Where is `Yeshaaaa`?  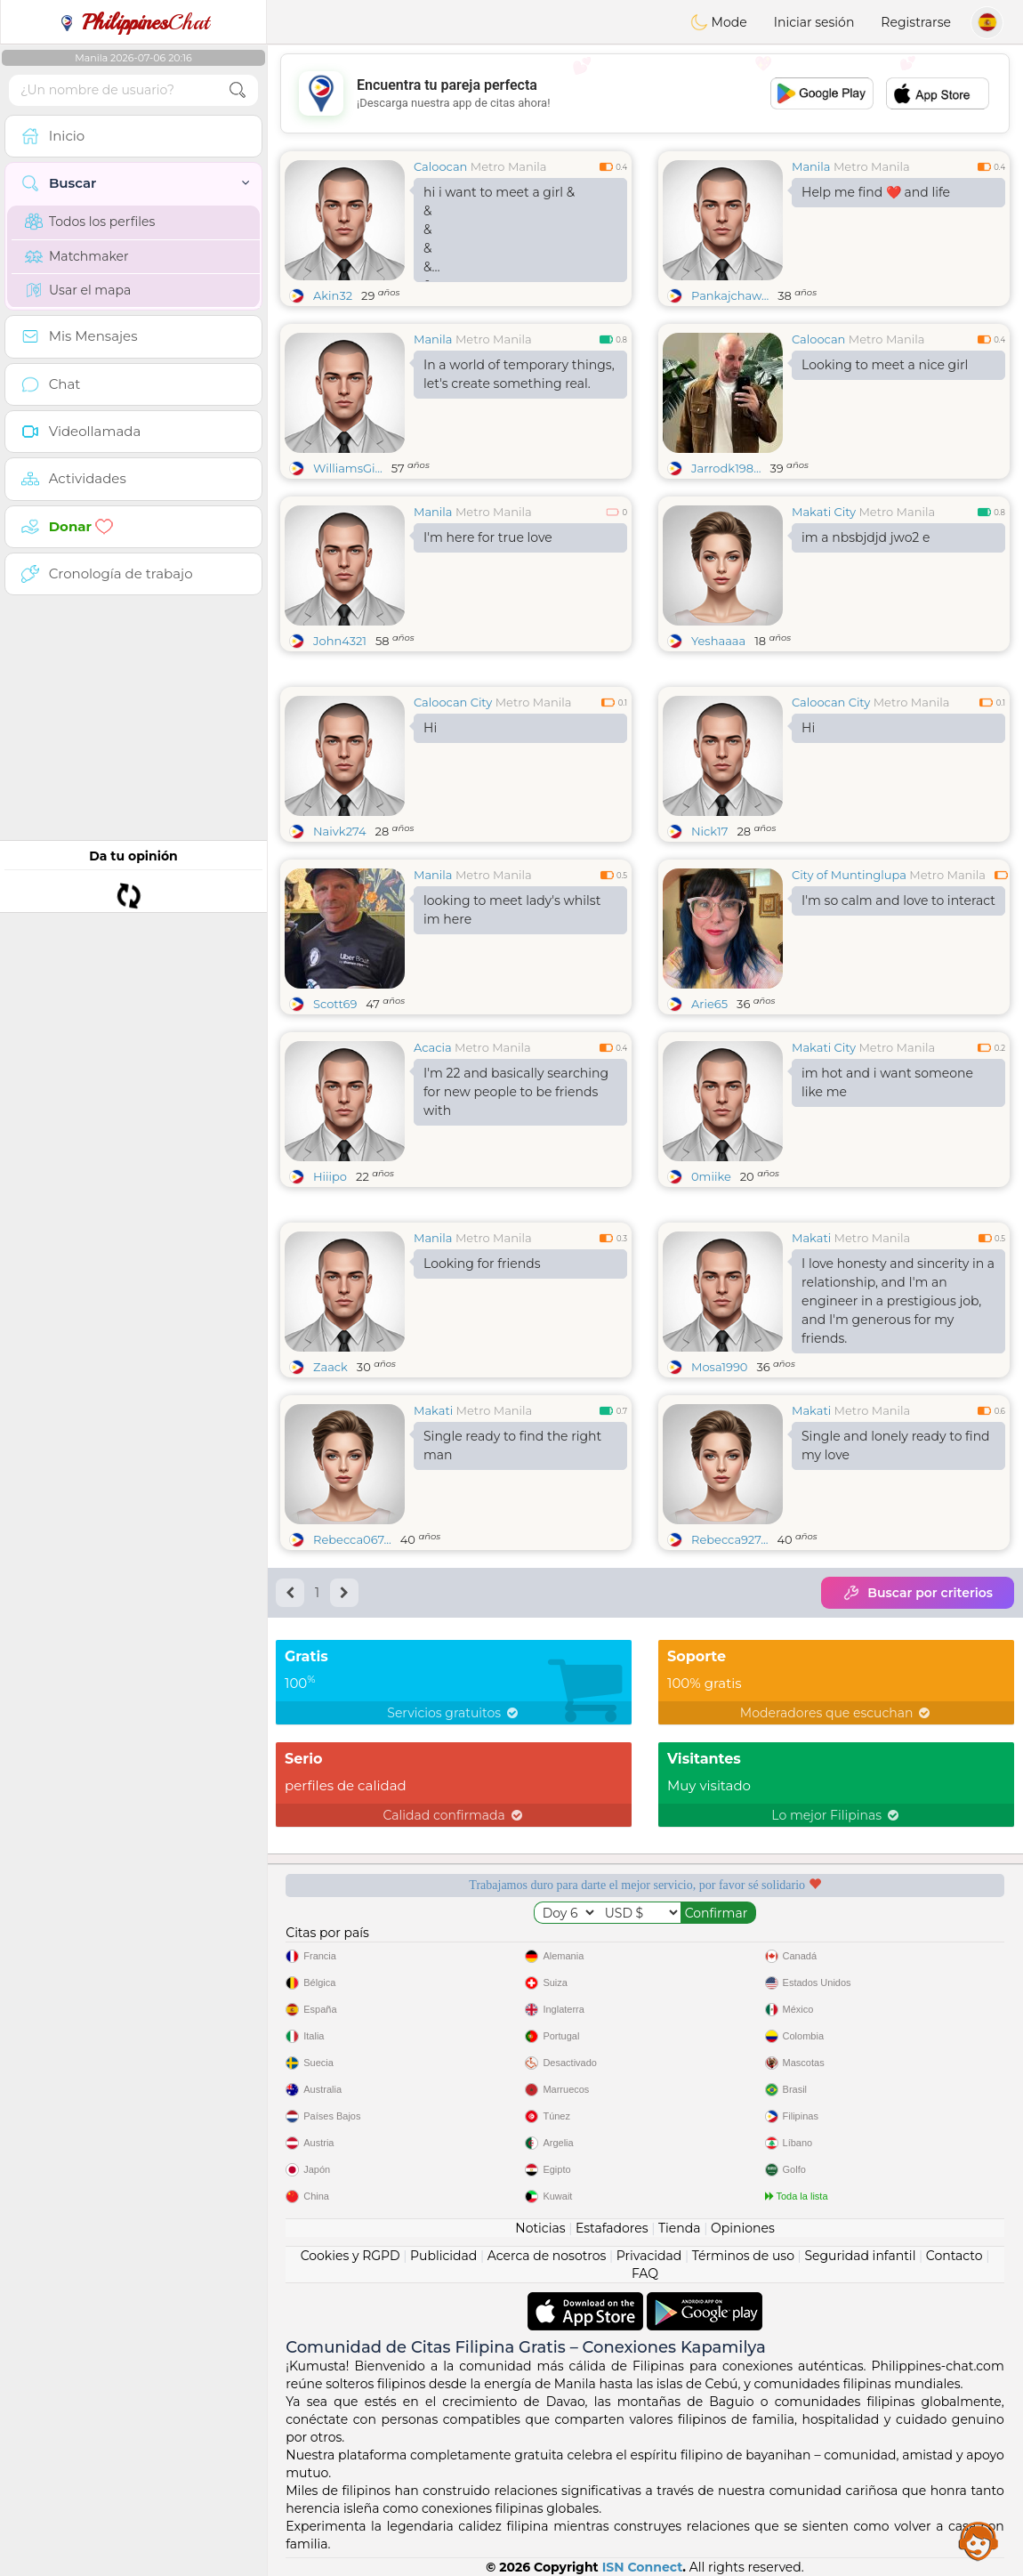
Yeshaaaa is located at coordinates (718, 641).